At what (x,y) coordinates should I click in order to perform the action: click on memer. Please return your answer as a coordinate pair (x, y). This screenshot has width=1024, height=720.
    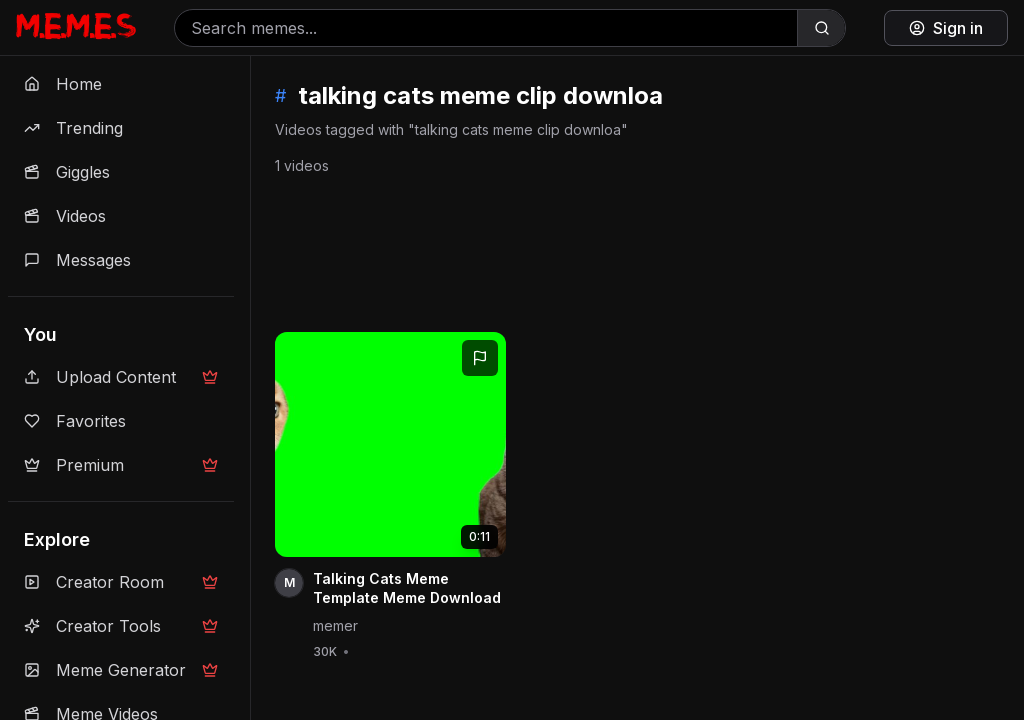
    Looking at the image, I should click on (335, 625).